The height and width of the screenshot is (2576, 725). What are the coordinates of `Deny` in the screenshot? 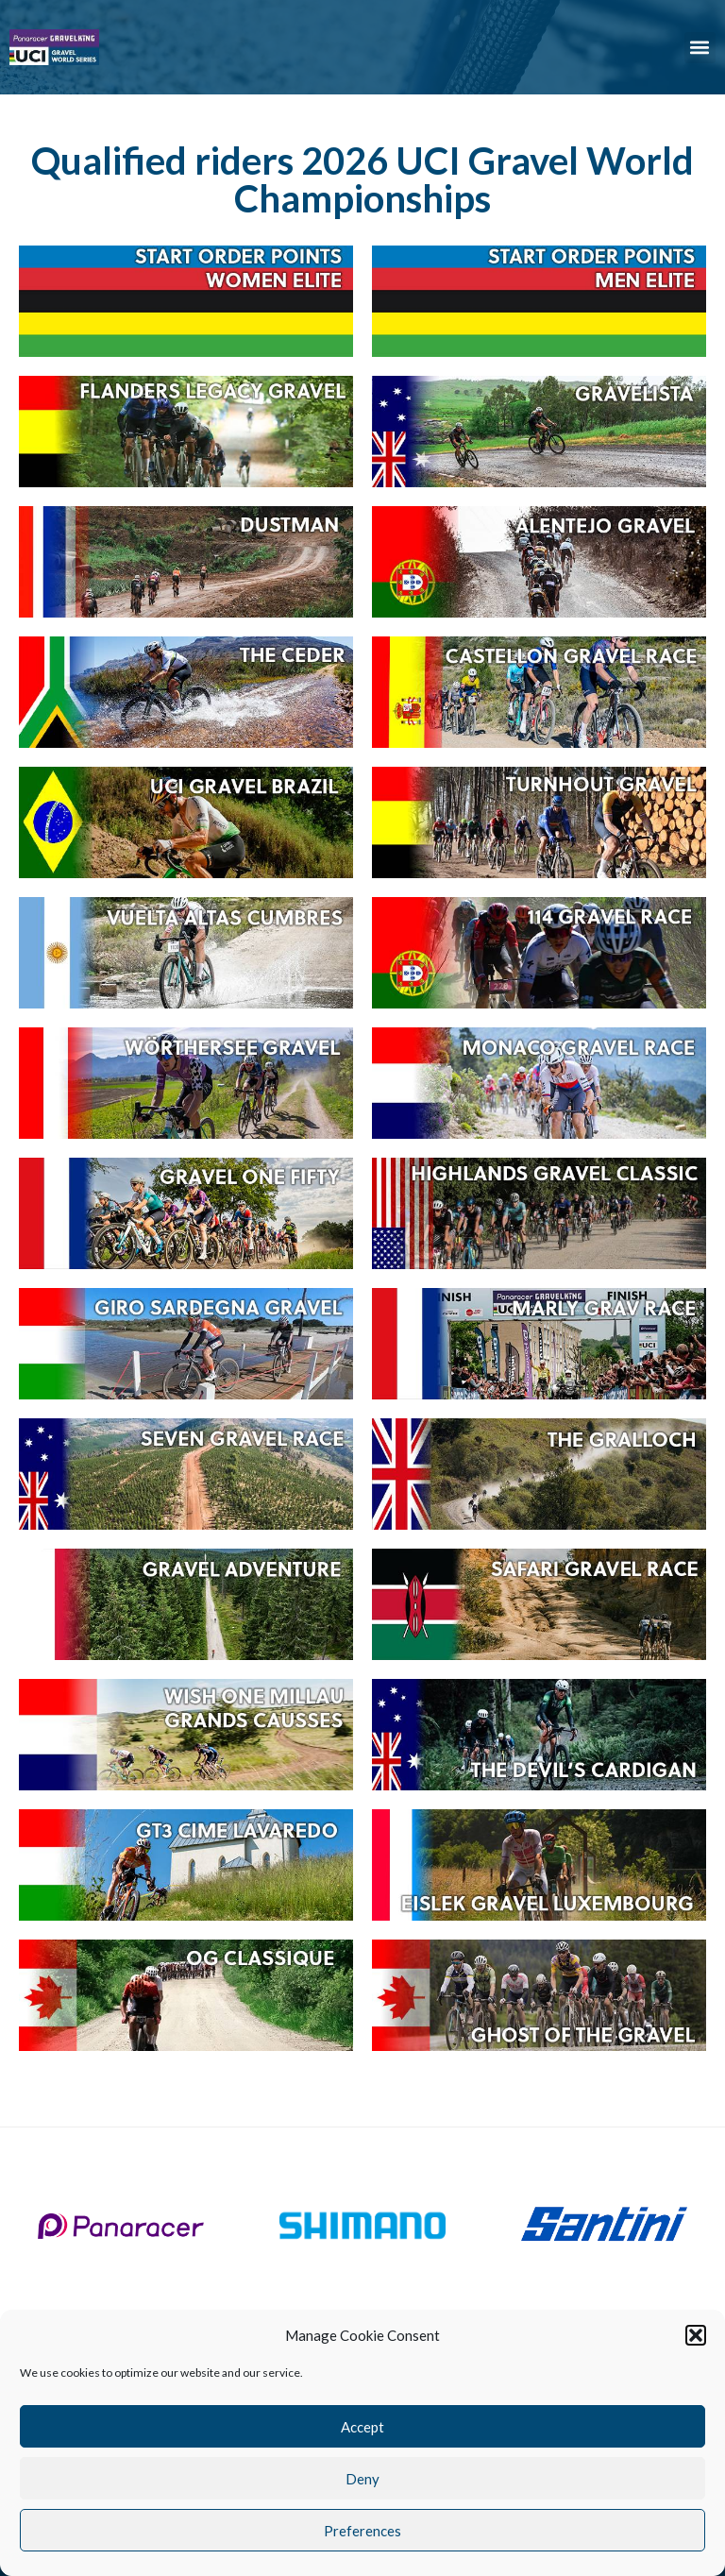 It's located at (362, 2478).